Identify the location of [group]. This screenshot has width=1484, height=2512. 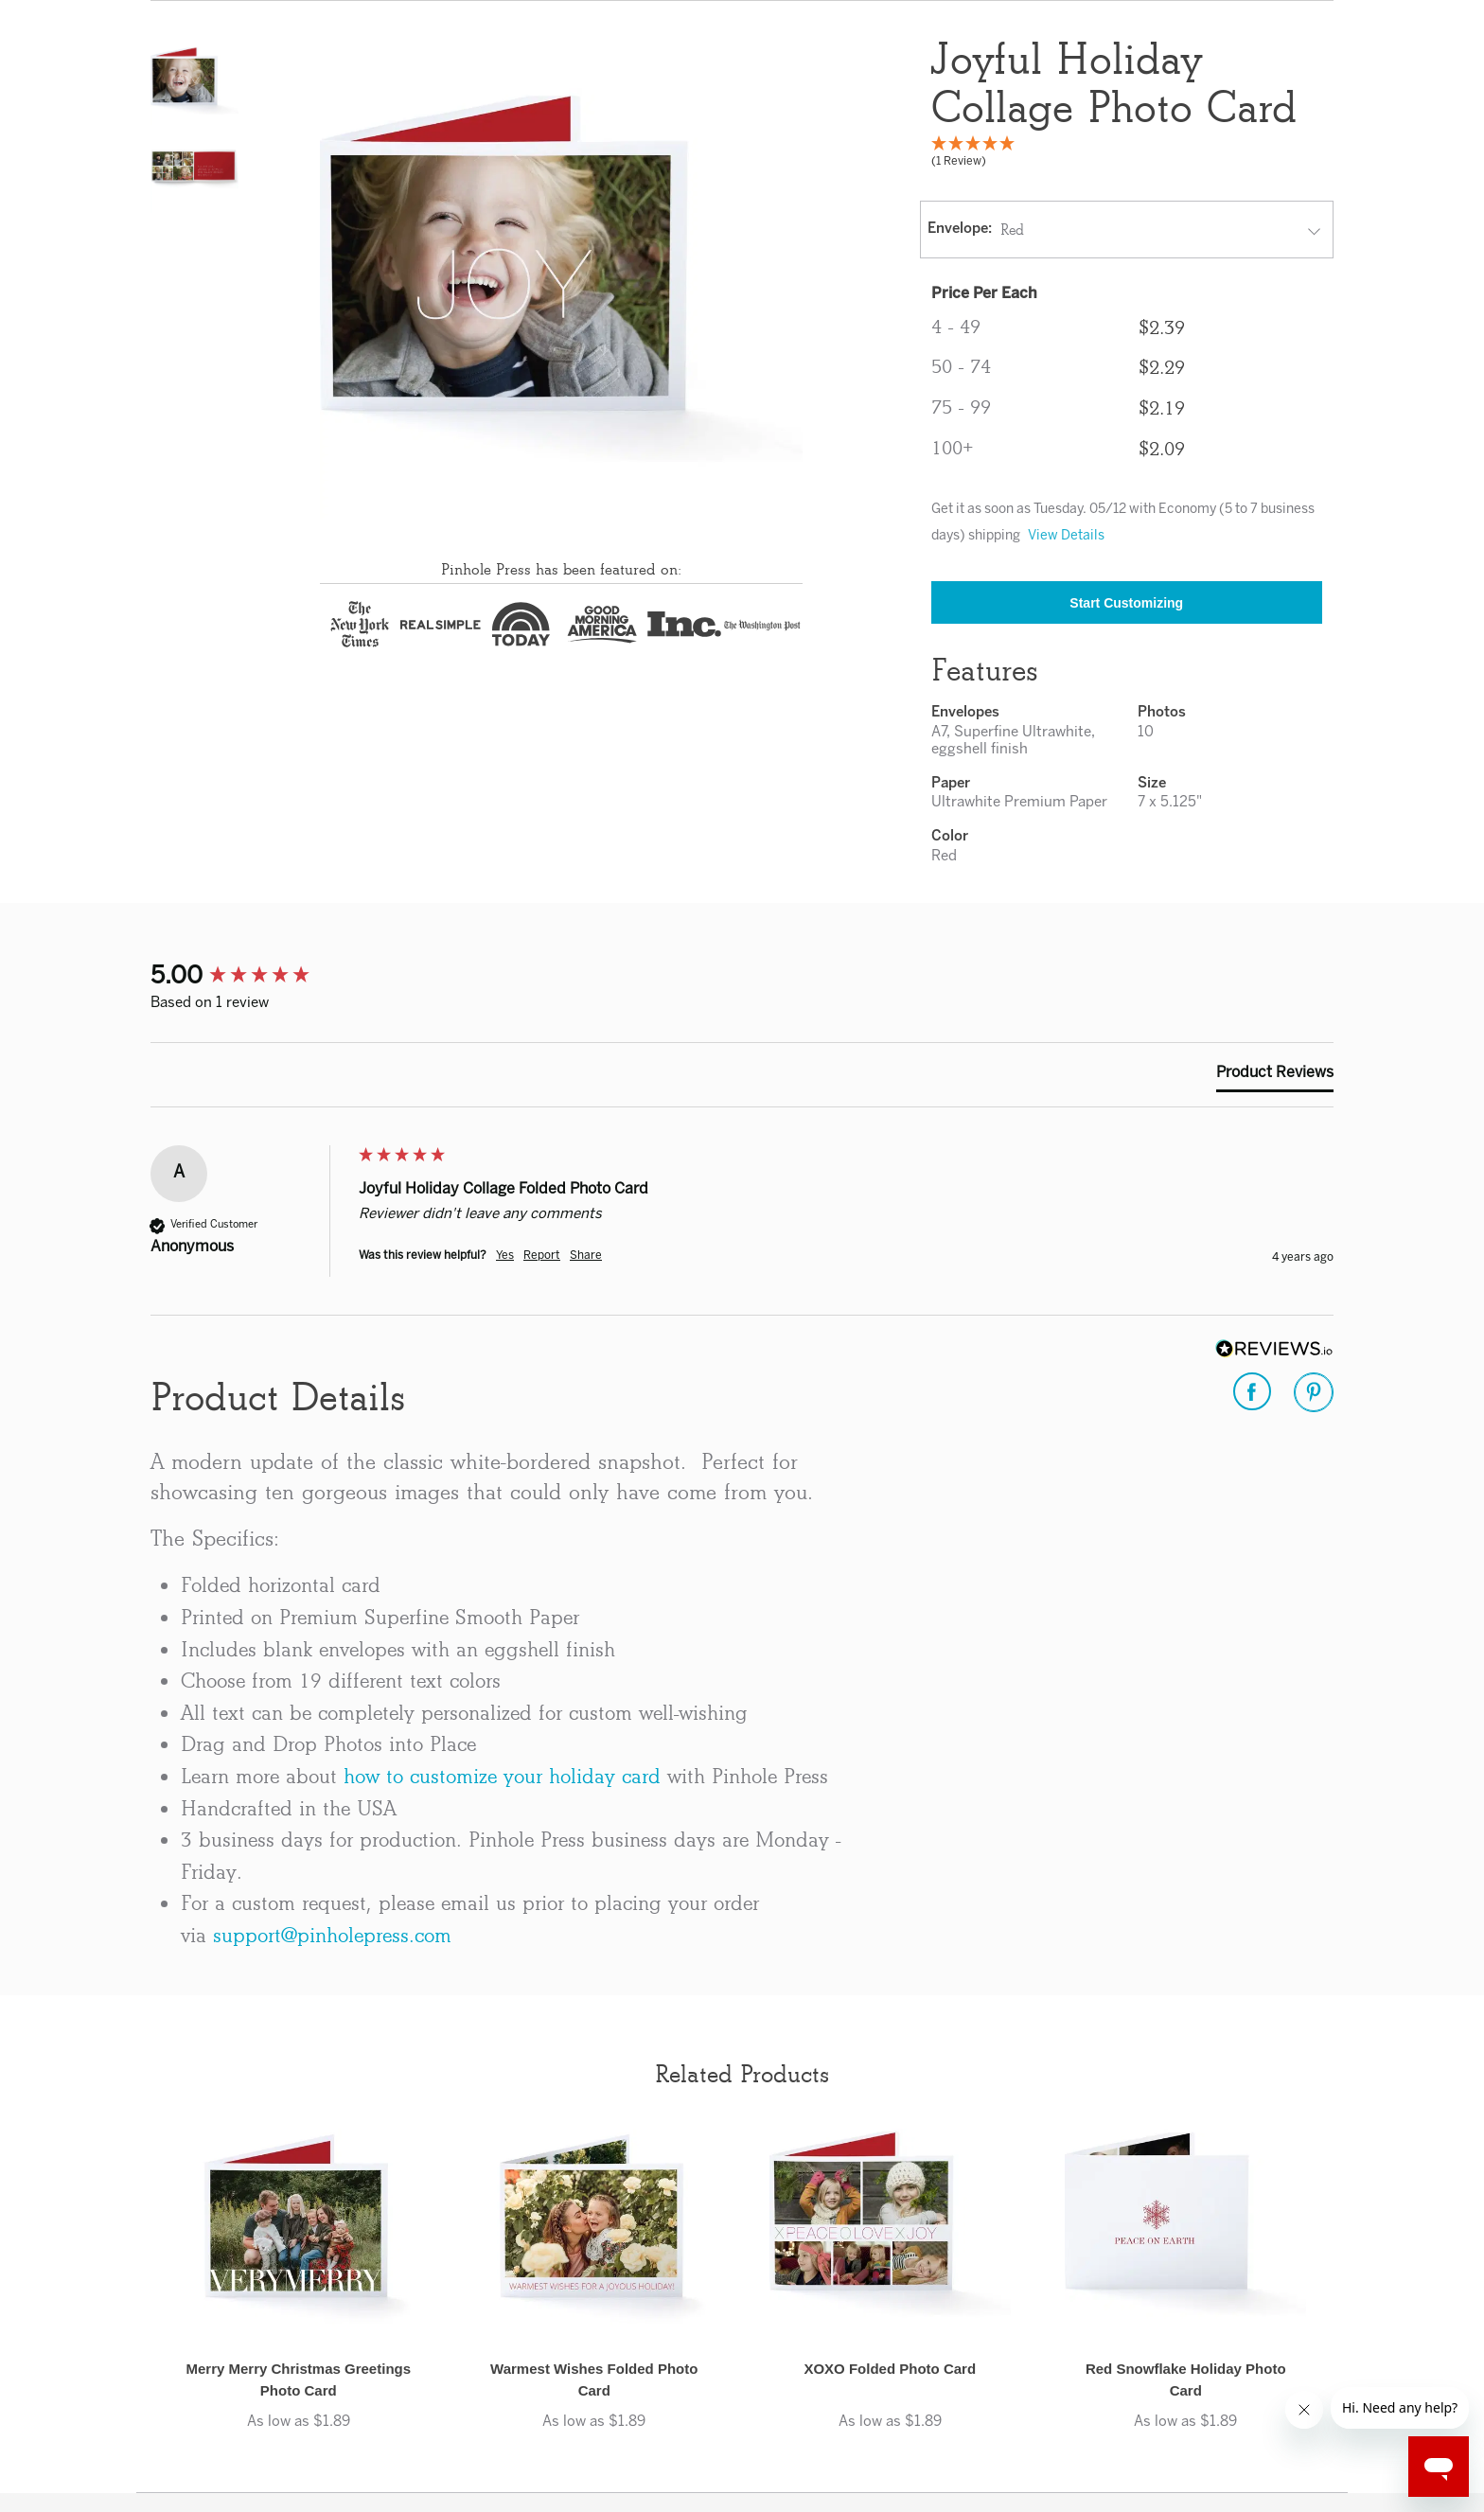
(249, 977).